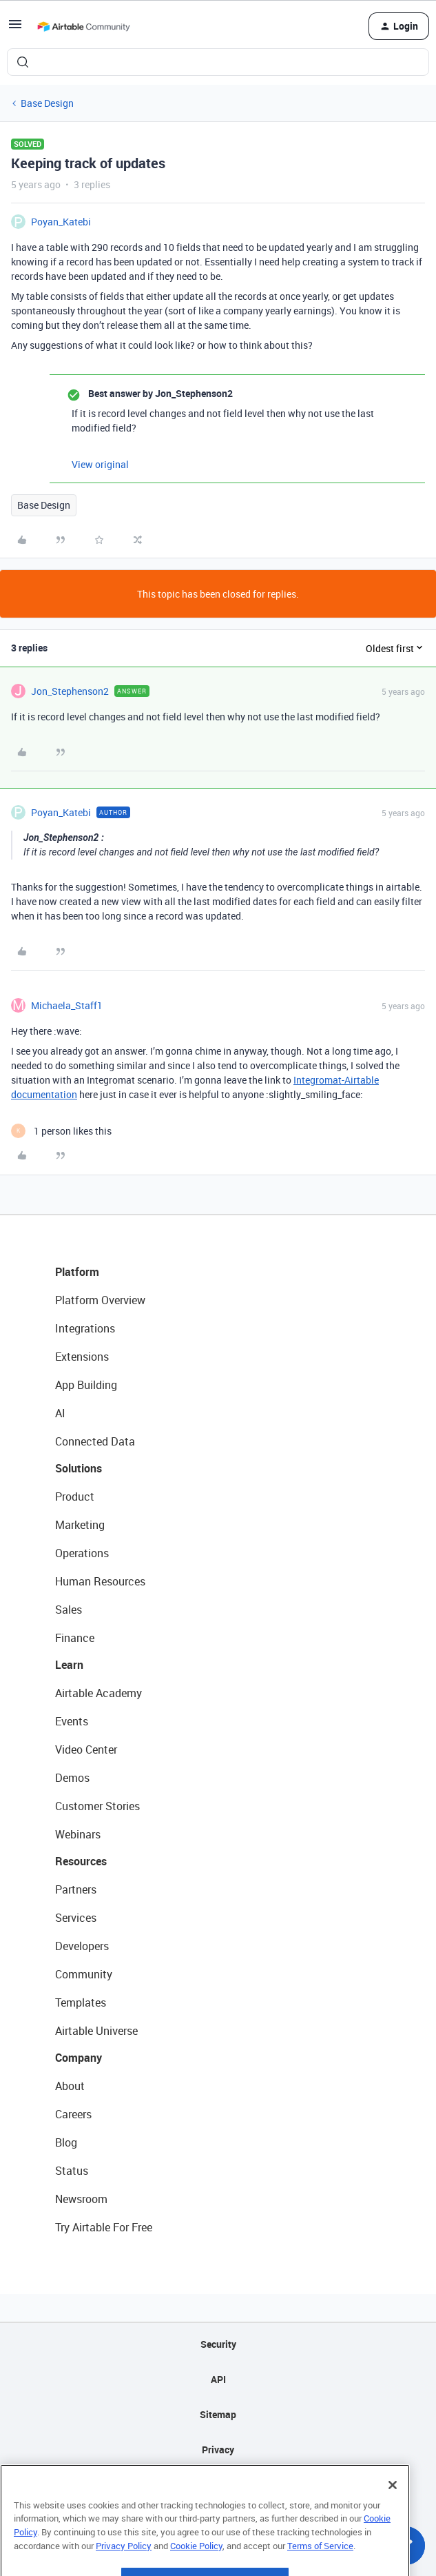  What do you see at coordinates (85, 1328) in the screenshot?
I see `Integrations` at bounding box center [85, 1328].